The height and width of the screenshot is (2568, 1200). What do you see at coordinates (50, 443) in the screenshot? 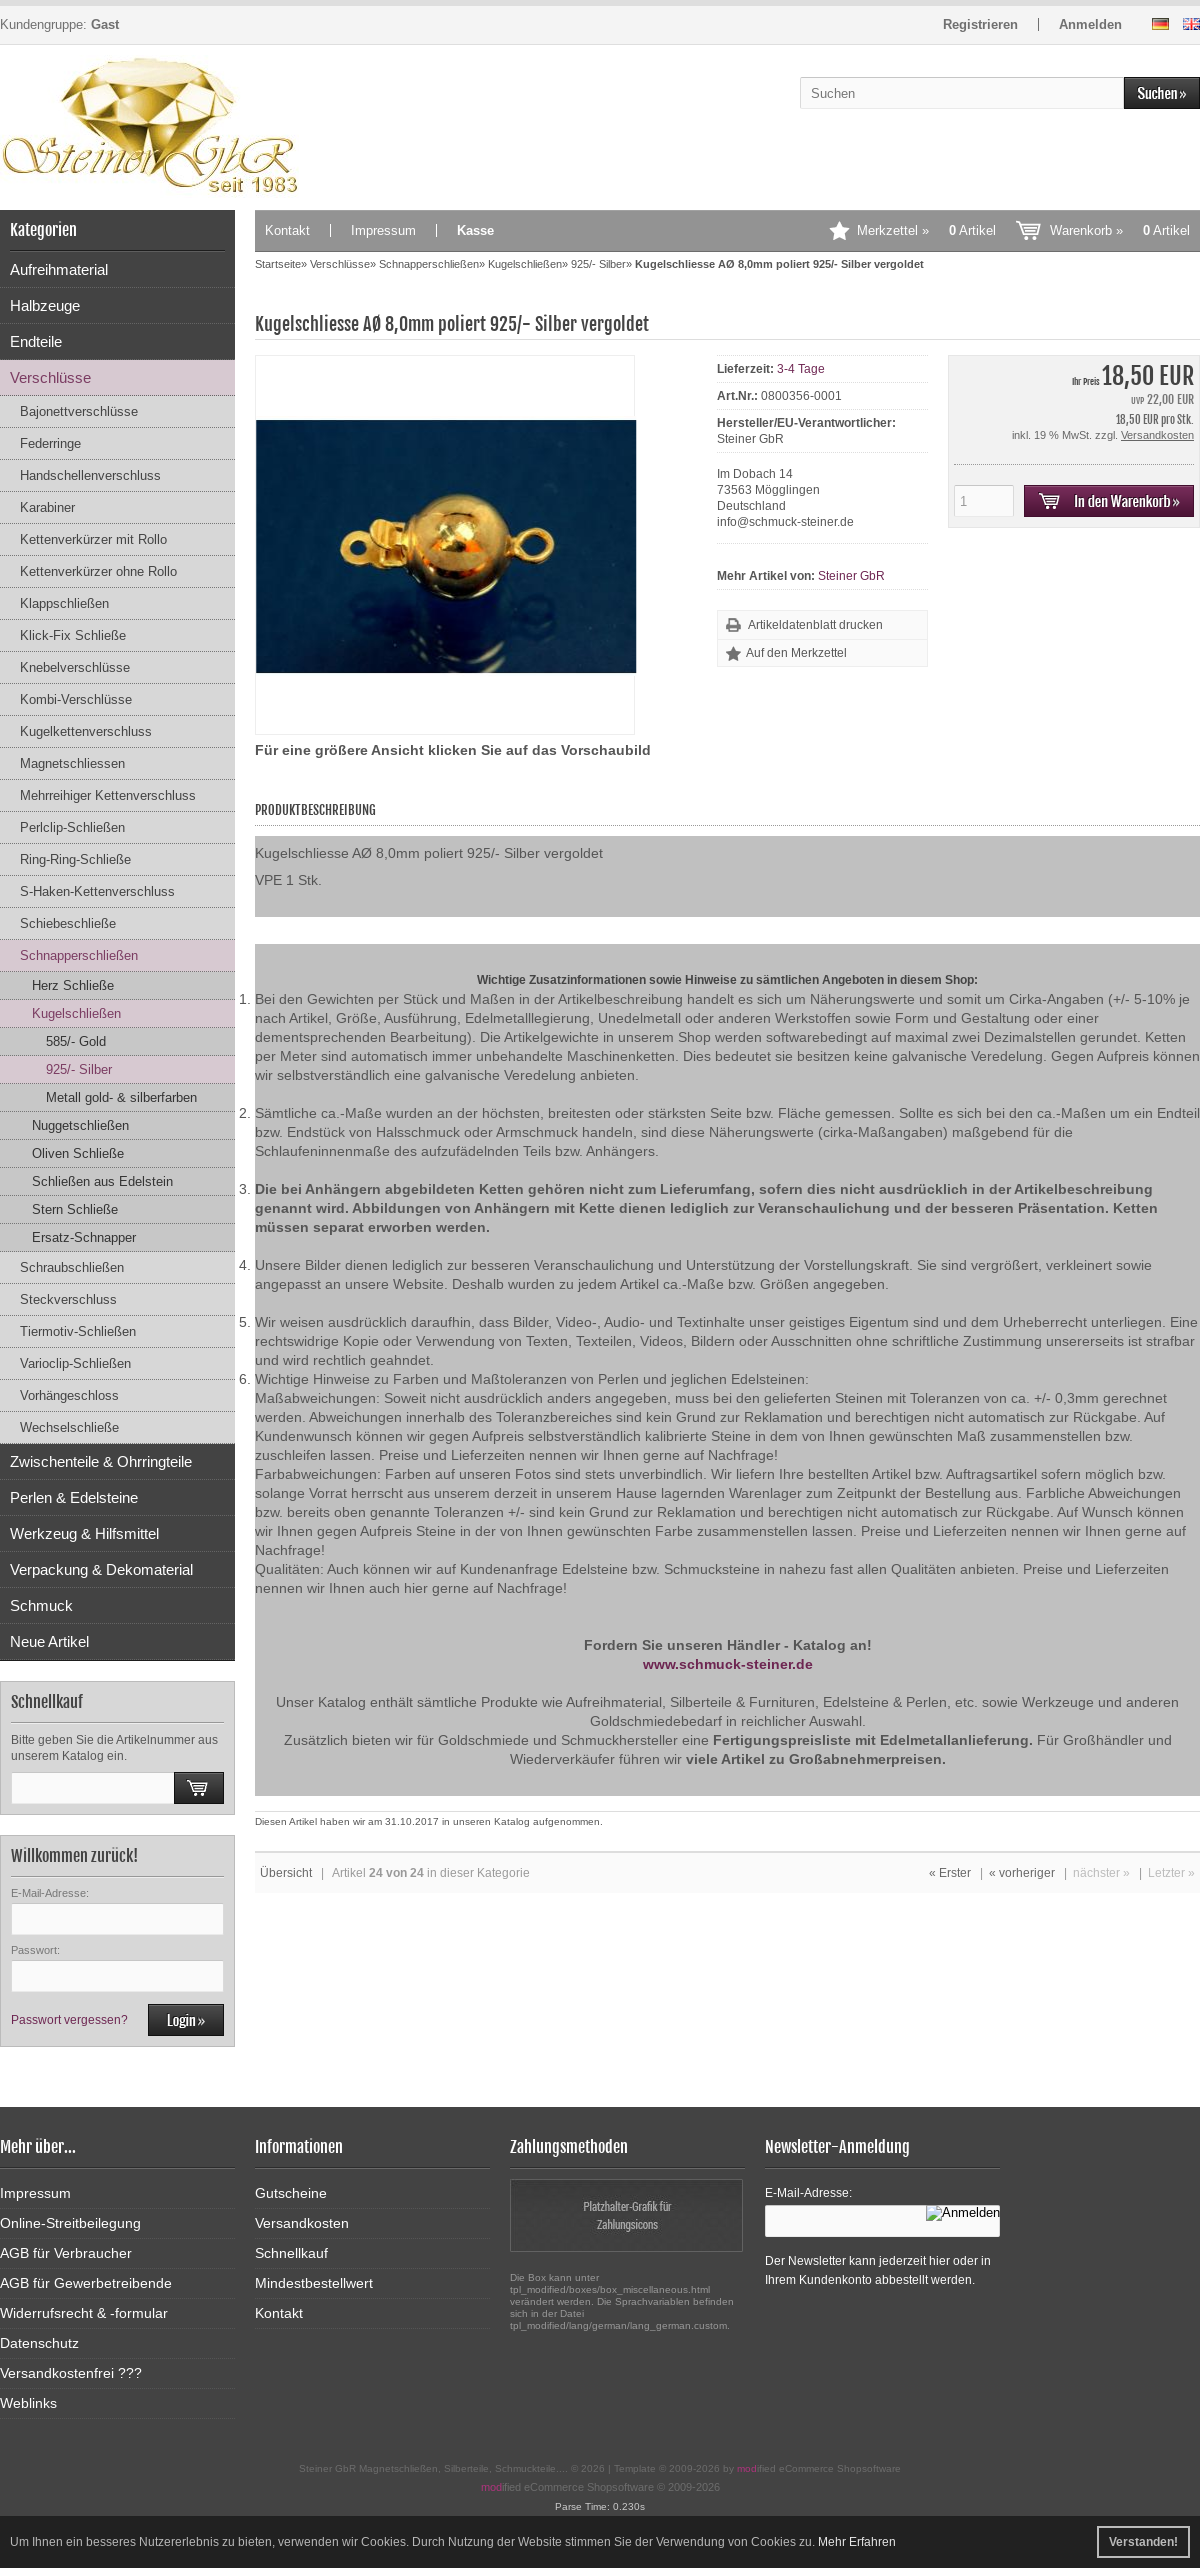
I see `Federringe` at bounding box center [50, 443].